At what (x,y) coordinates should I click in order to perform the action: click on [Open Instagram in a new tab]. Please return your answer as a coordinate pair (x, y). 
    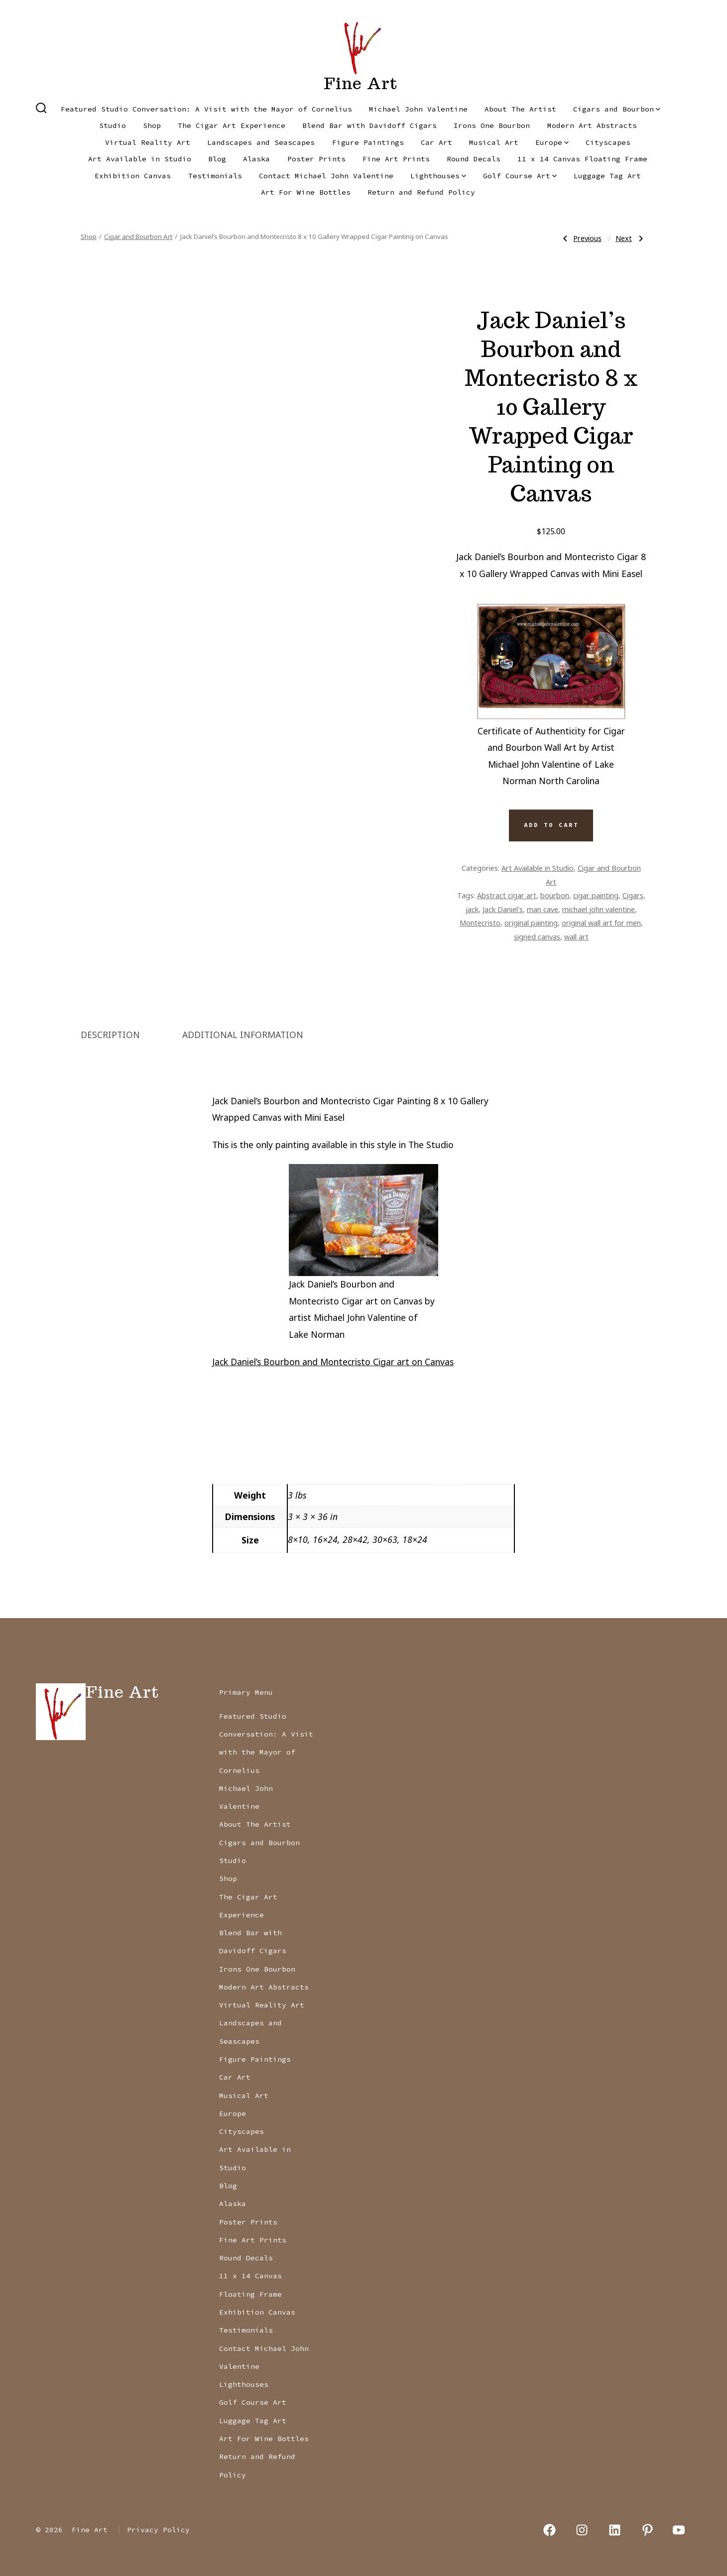
    Looking at the image, I should click on (582, 2530).